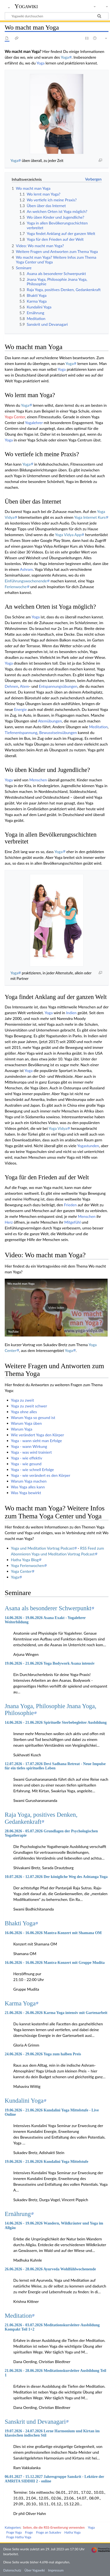 The image size is (110, 2576). What do you see at coordinates (56, 2013) in the screenshot?
I see `21.06.2026 - 26.06.2026 Karma Yoga intensiv mit Gartenarbeit` at bounding box center [56, 2013].